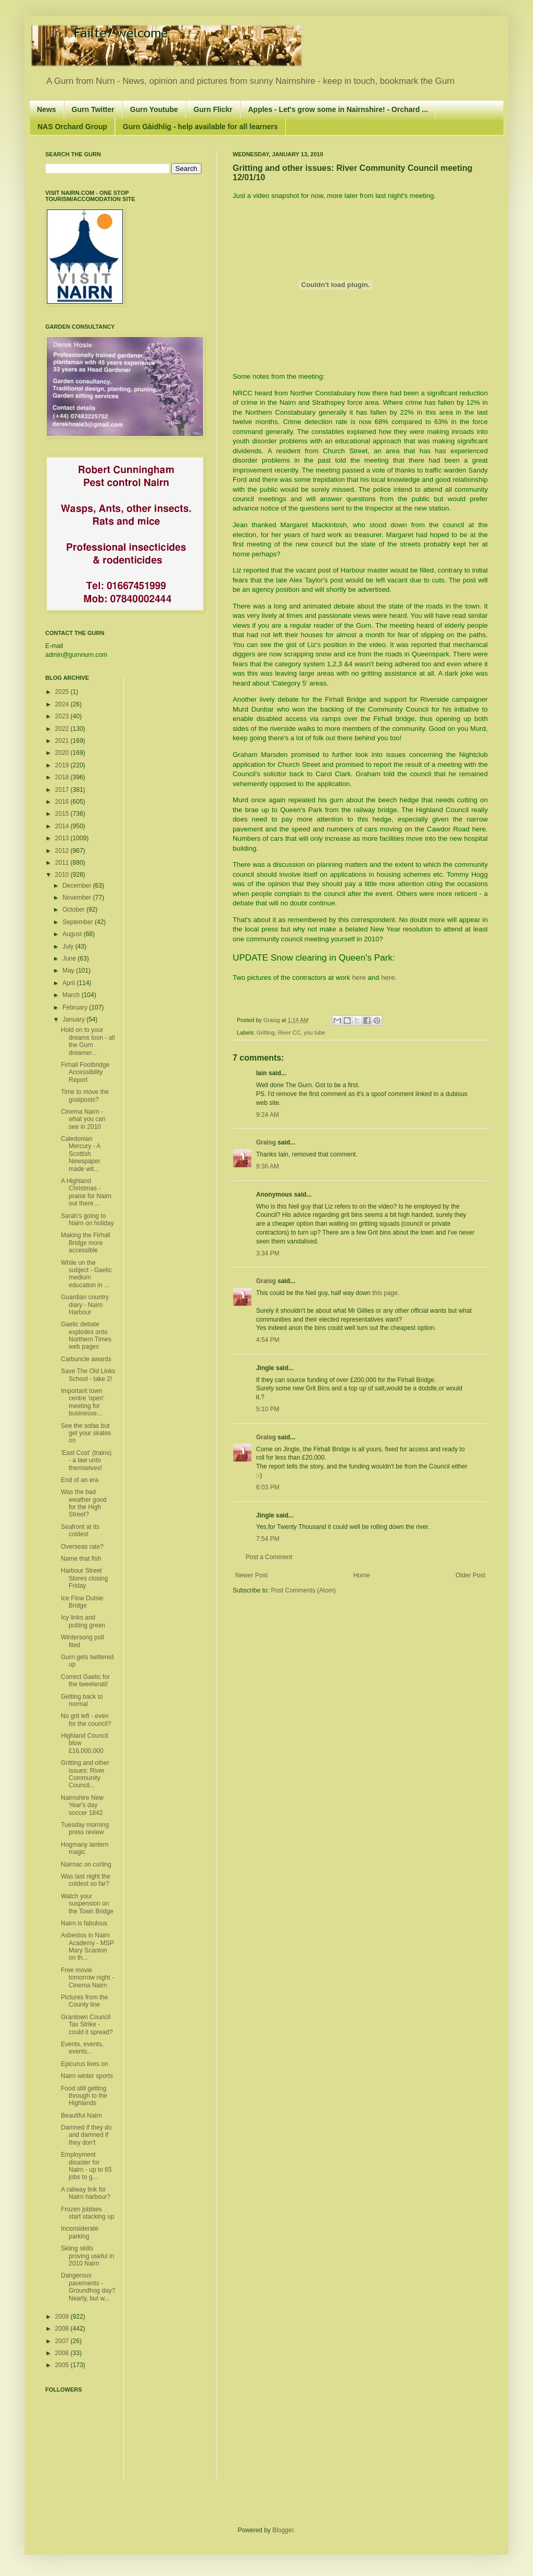  I want to click on 2018, so click(63, 777).